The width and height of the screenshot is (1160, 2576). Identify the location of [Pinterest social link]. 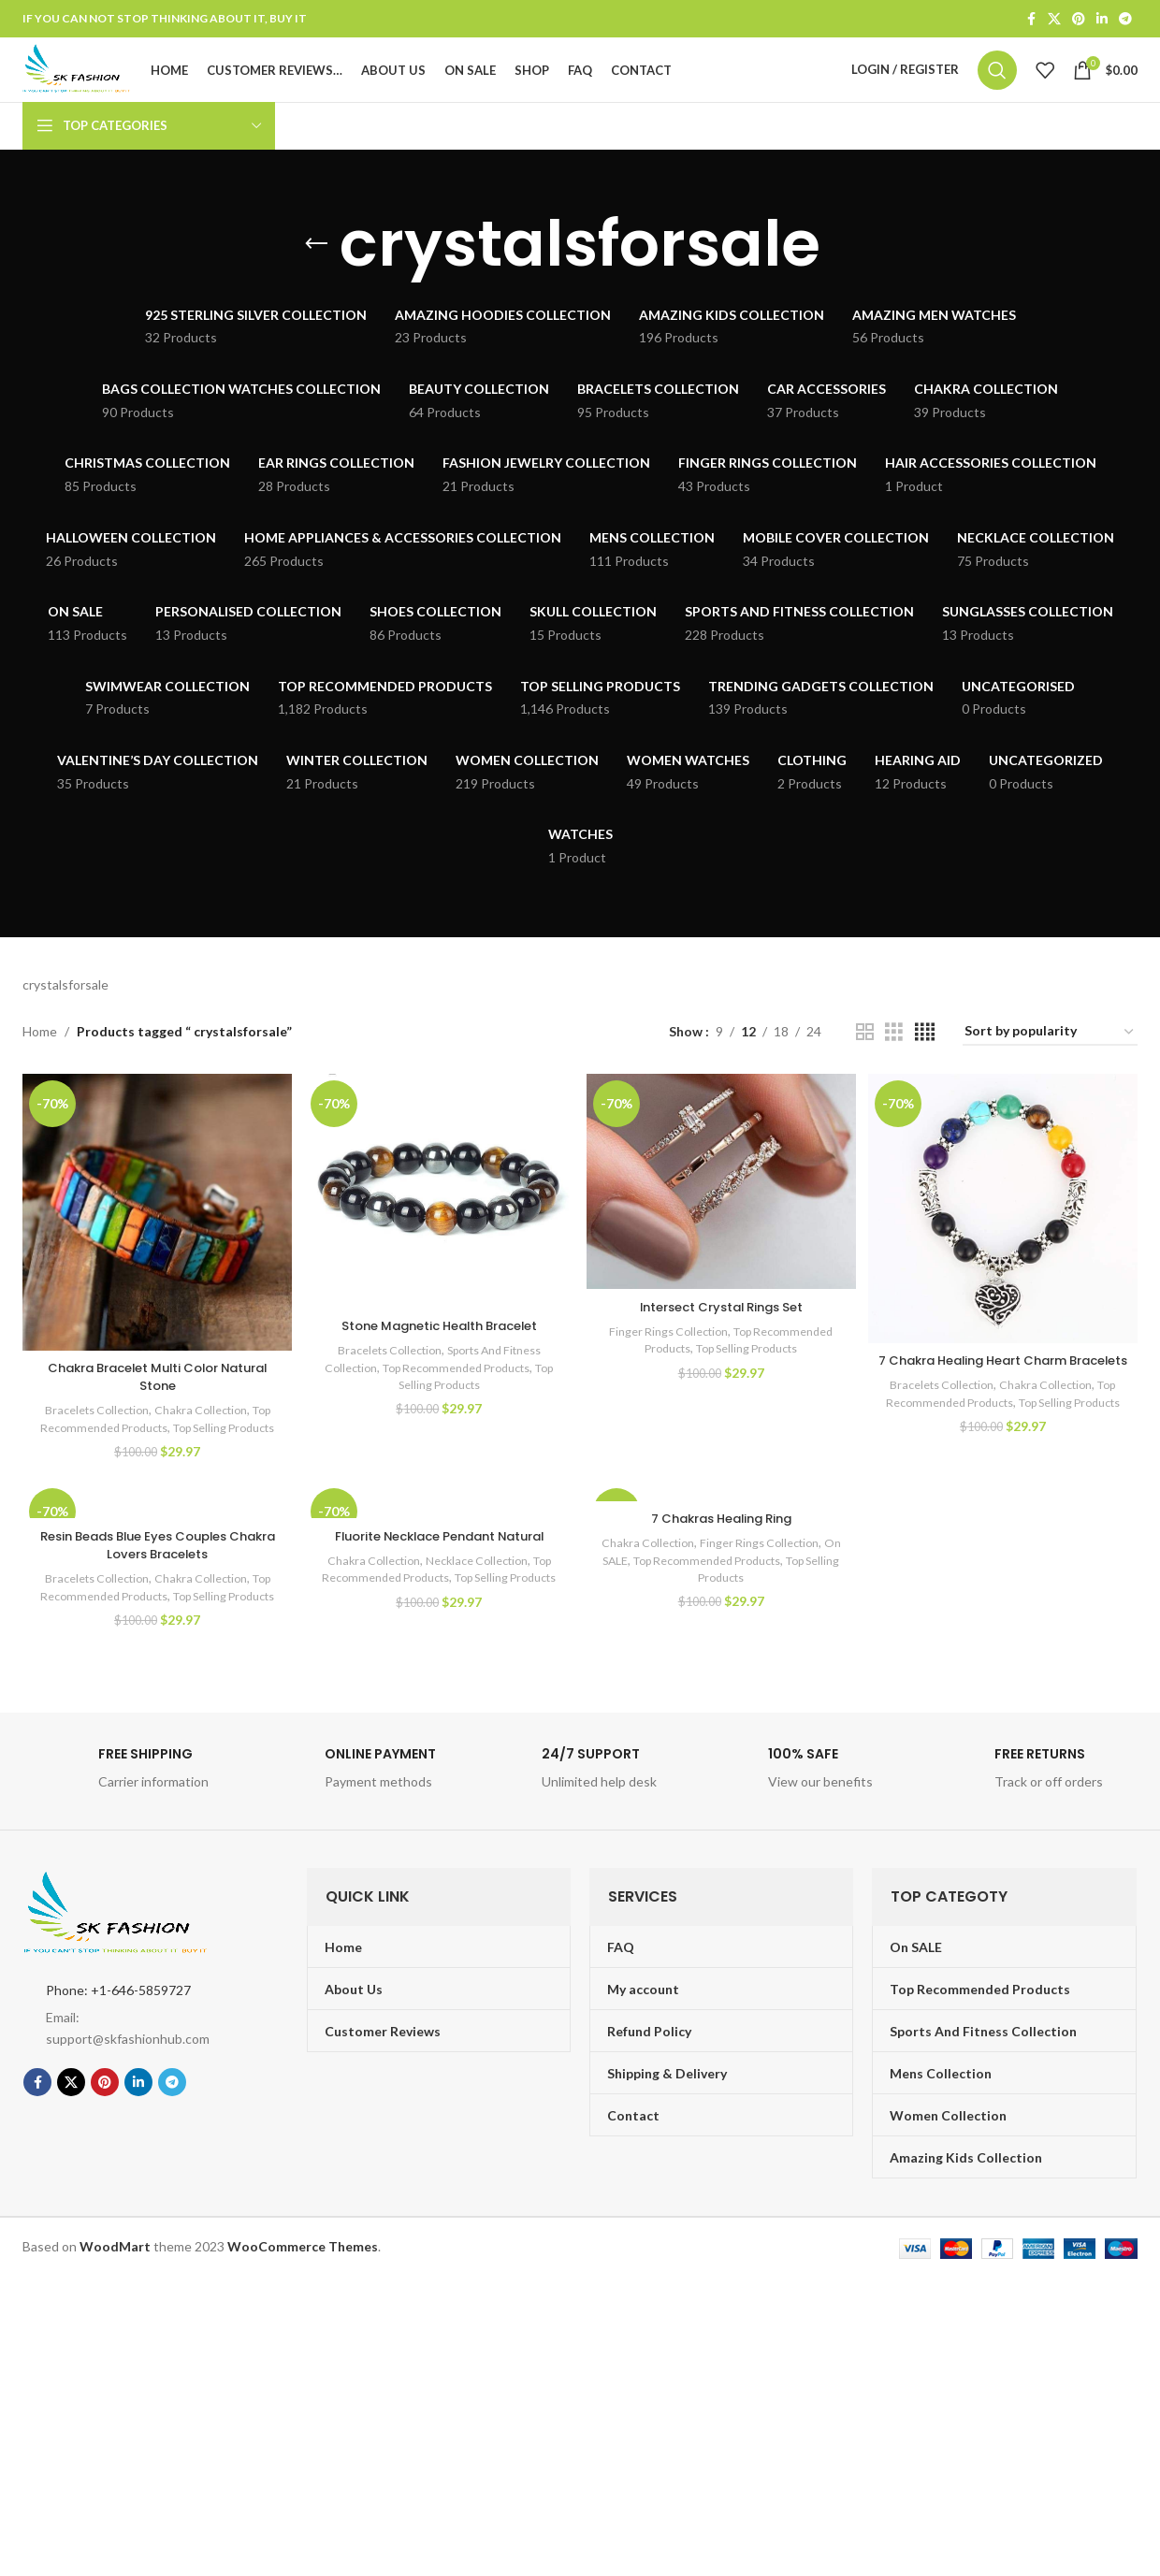
(1078, 20).